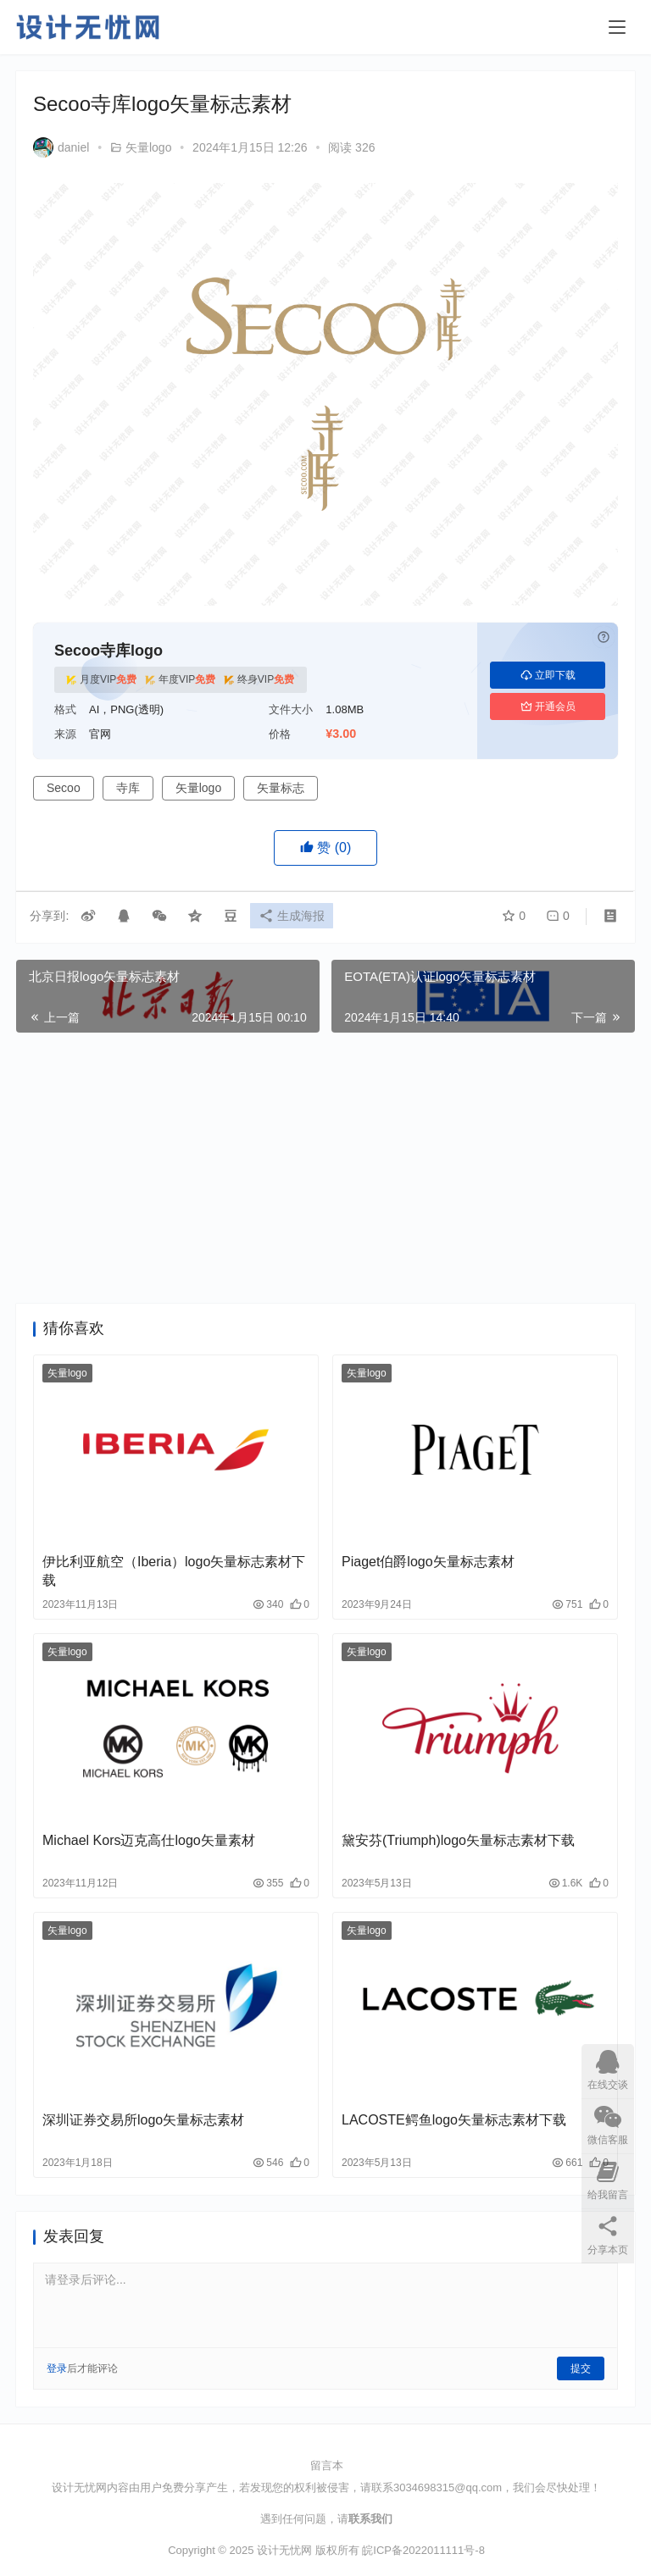 Image resolution: width=651 pixels, height=2576 pixels. I want to click on 矢量logo, so click(148, 147).